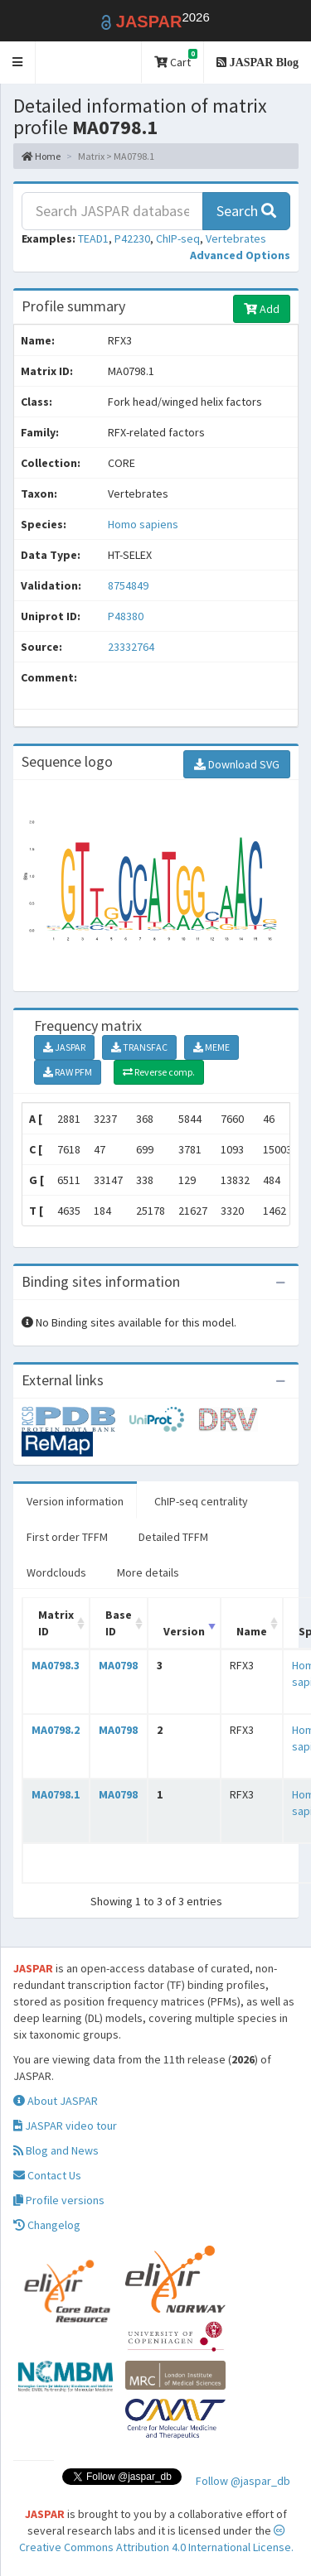  Describe the element at coordinates (118, 1623) in the screenshot. I see `Base ID [Base ID: activate to sort column ascending]` at that location.